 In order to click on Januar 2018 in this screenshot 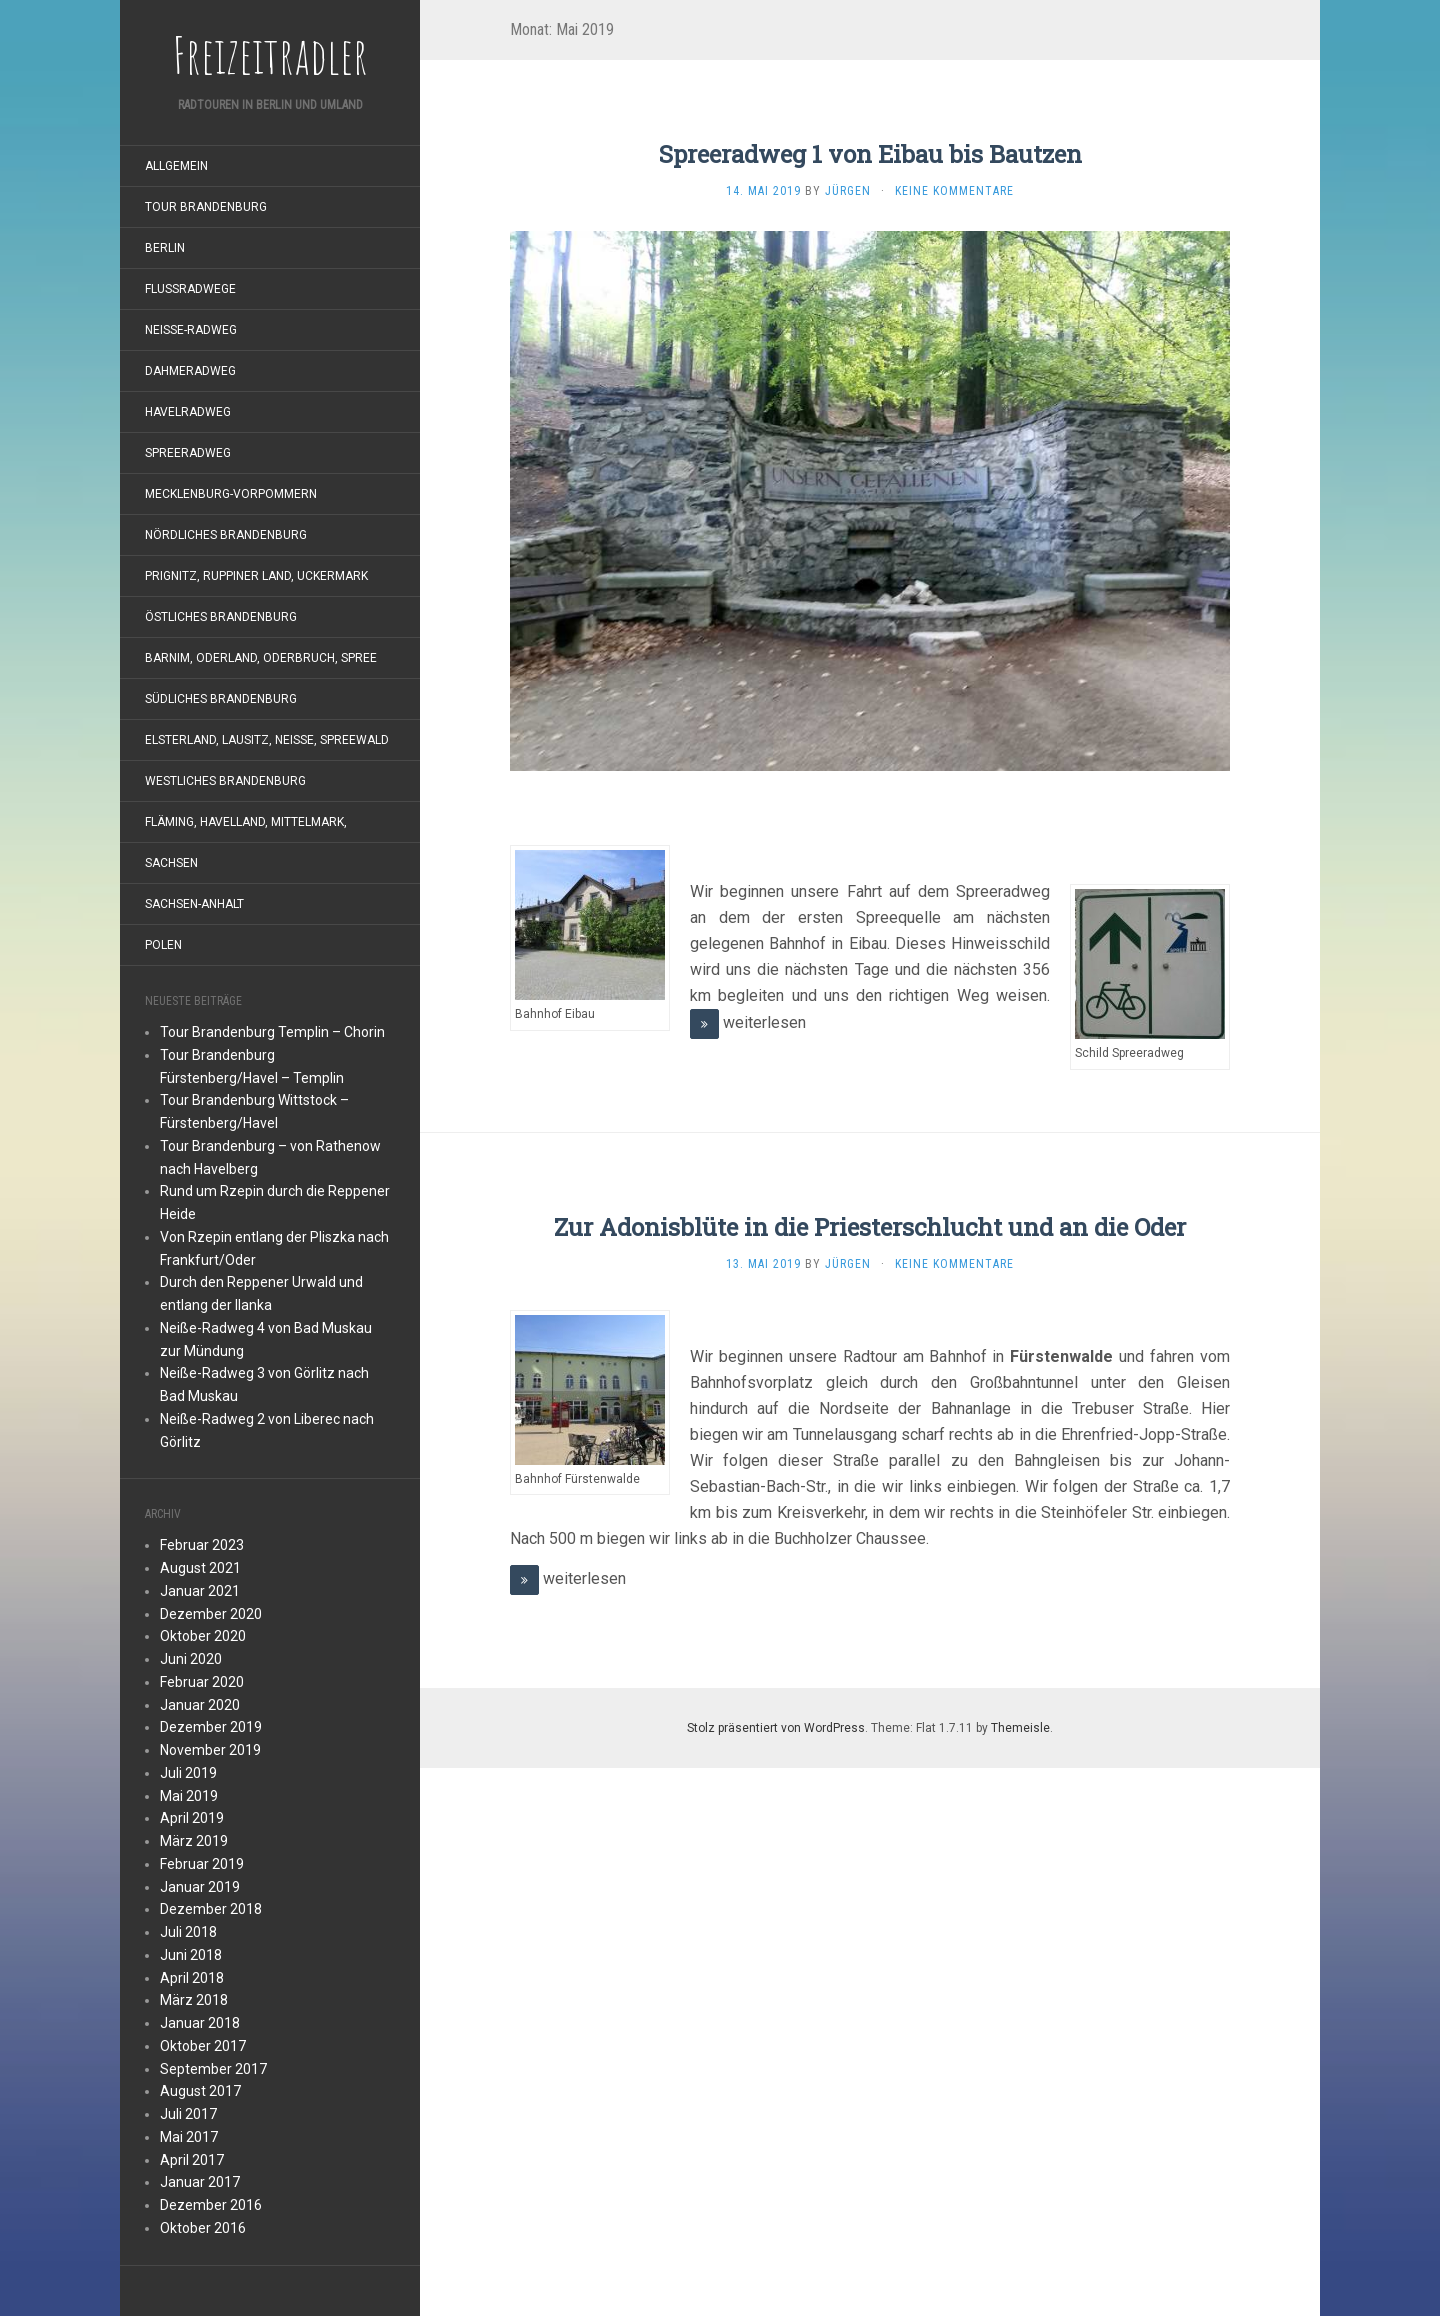, I will do `click(200, 2023)`.